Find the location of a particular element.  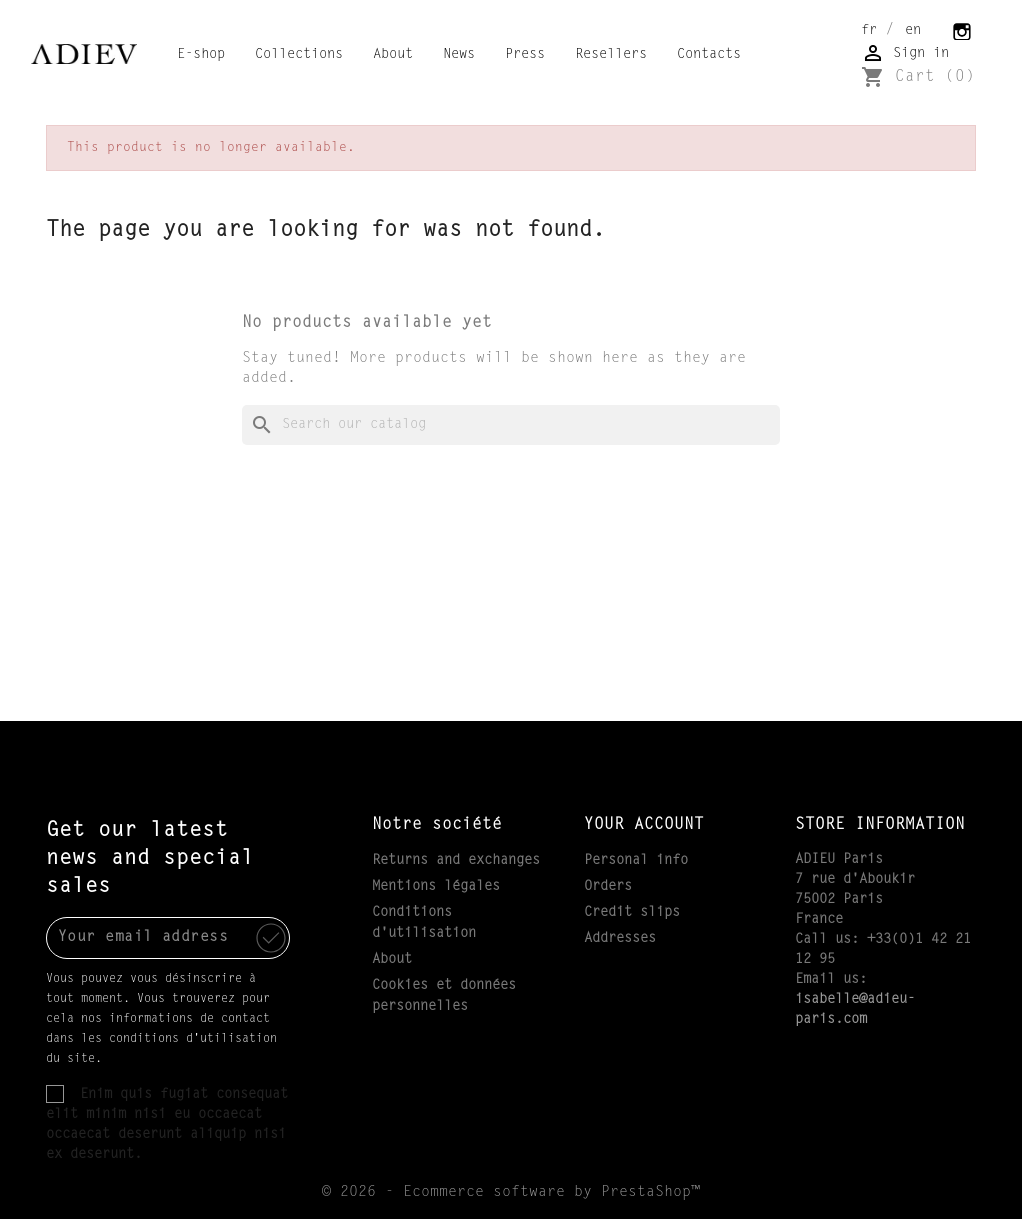

Contacts is located at coordinates (709, 55).